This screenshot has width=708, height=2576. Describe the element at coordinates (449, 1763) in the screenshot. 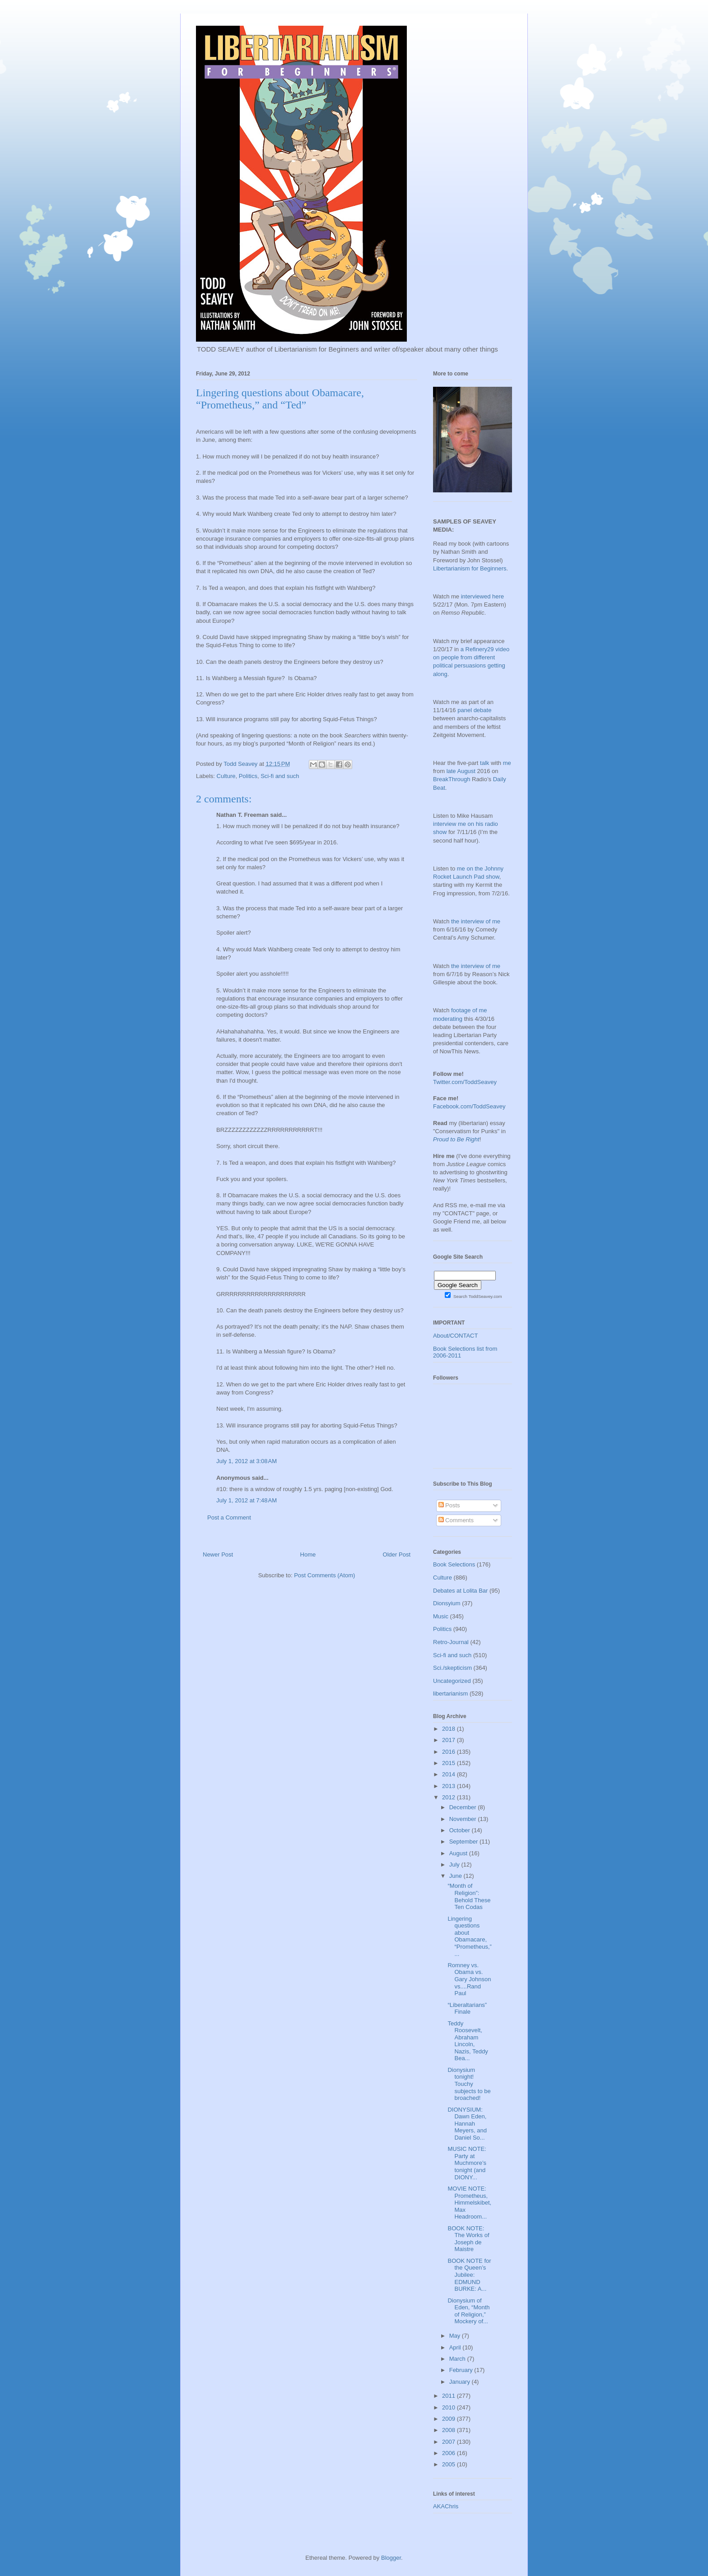

I see `2015` at that location.